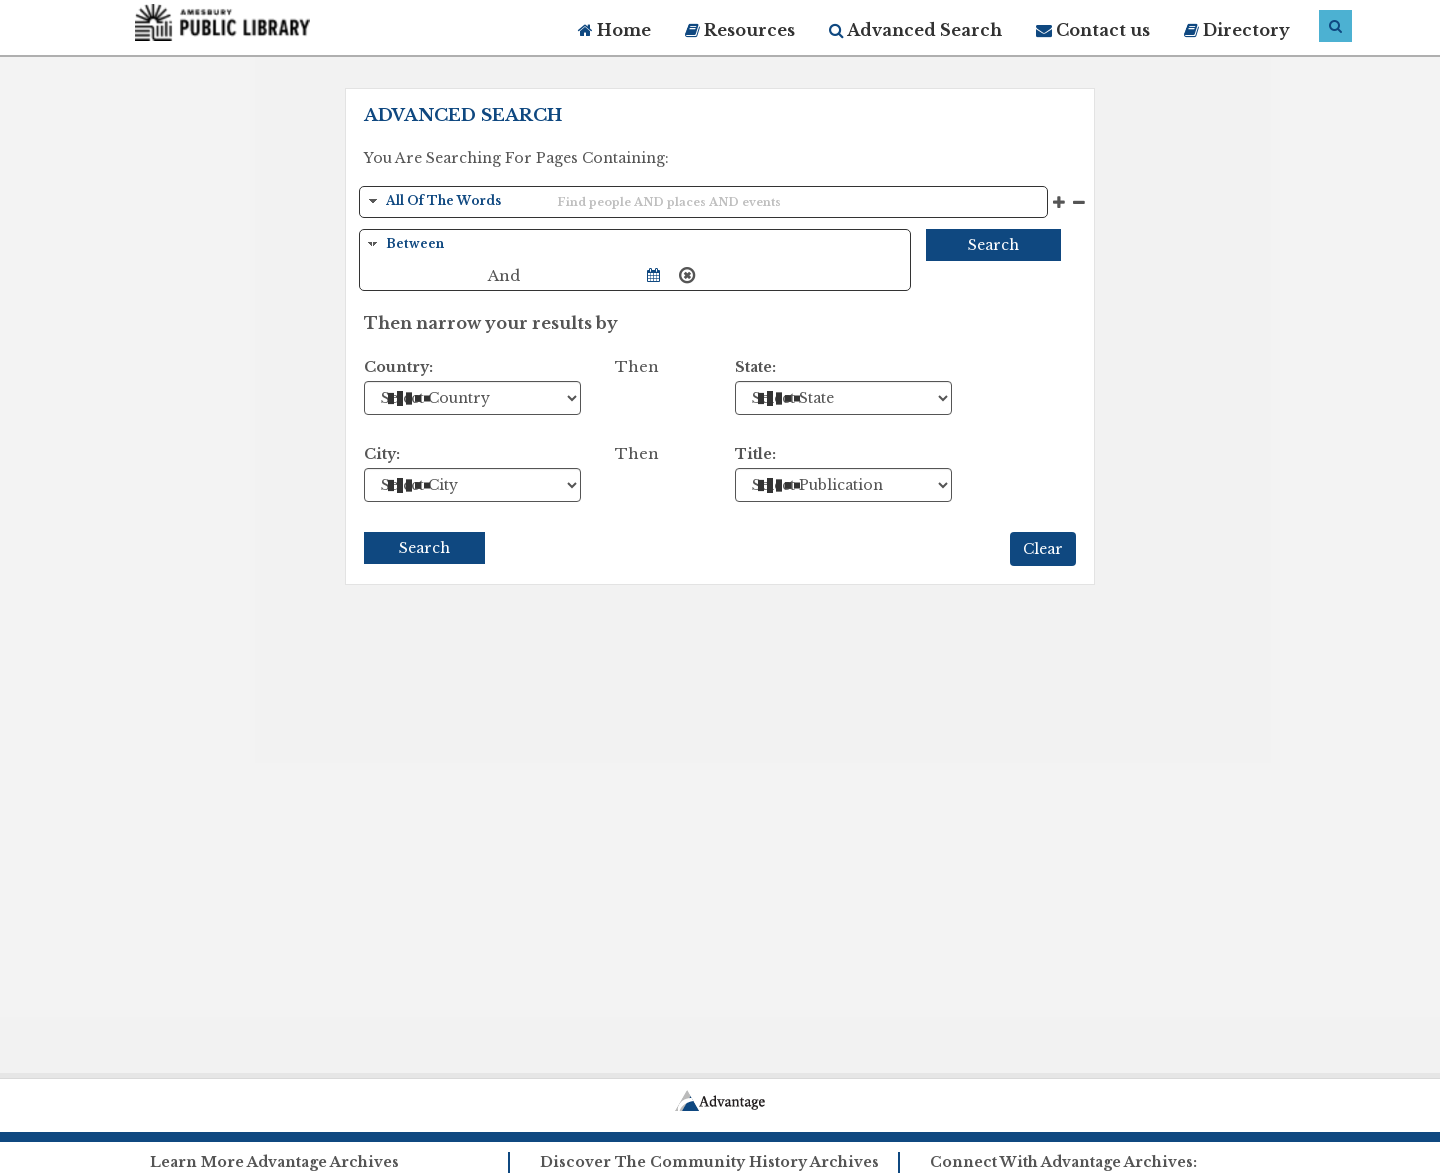  I want to click on Contact us, so click(1093, 30).